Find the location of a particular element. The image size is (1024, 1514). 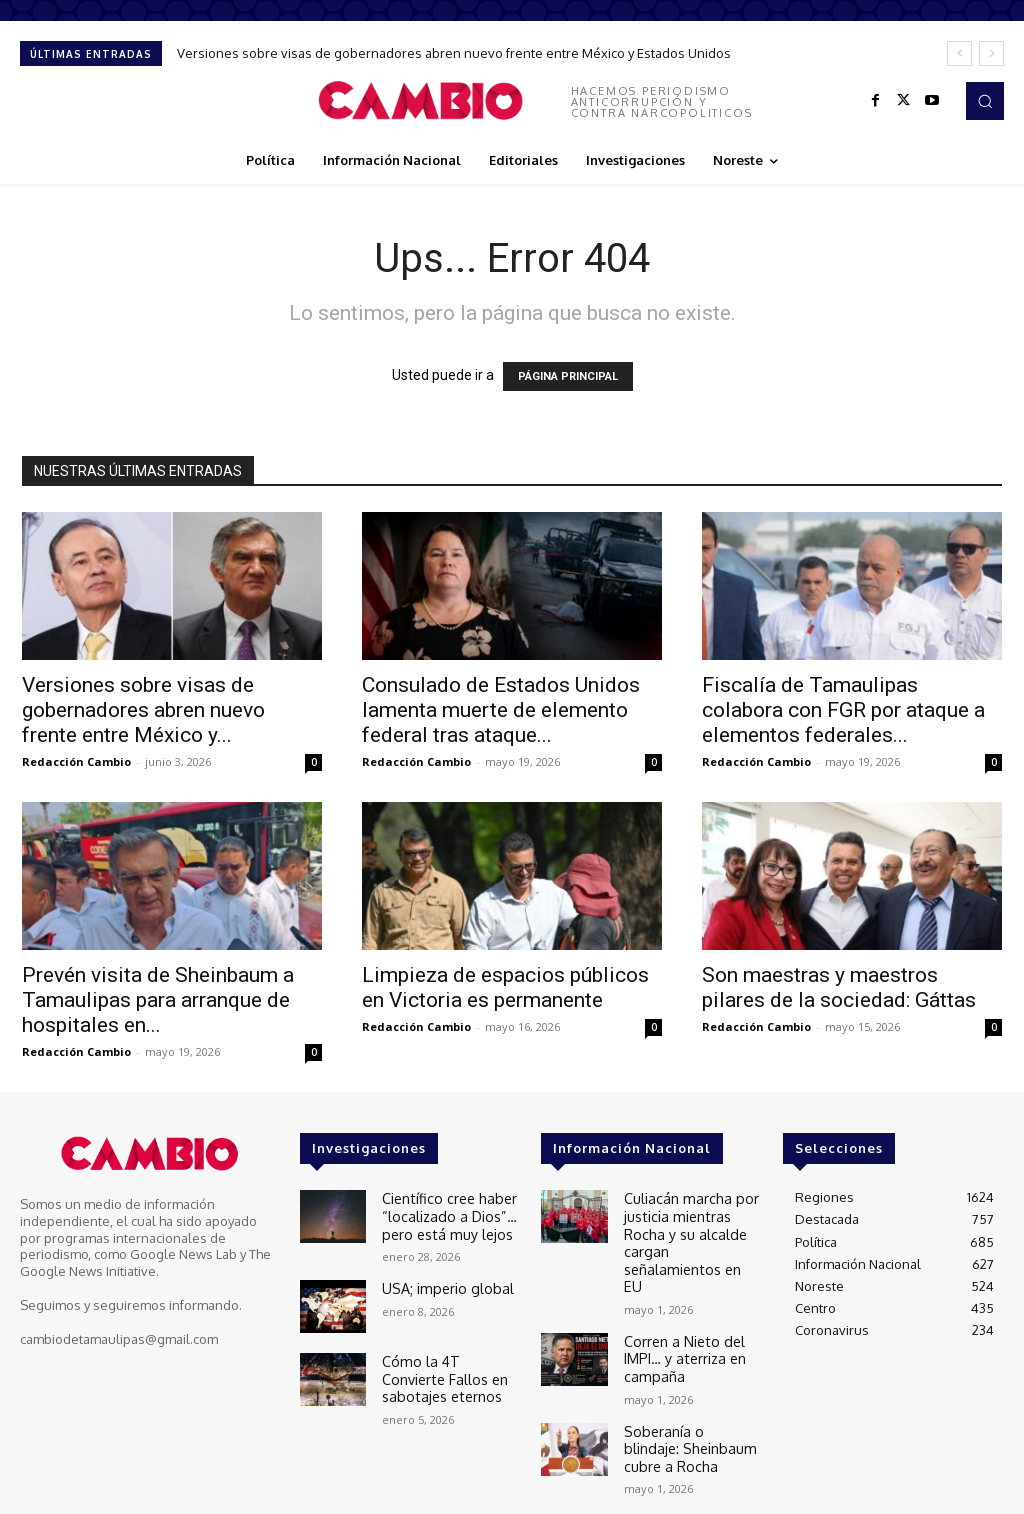

Culiacán marcha por justicia mientras Rocha y su alcalde cargan señalamientos en EU is located at coordinates (692, 1220).